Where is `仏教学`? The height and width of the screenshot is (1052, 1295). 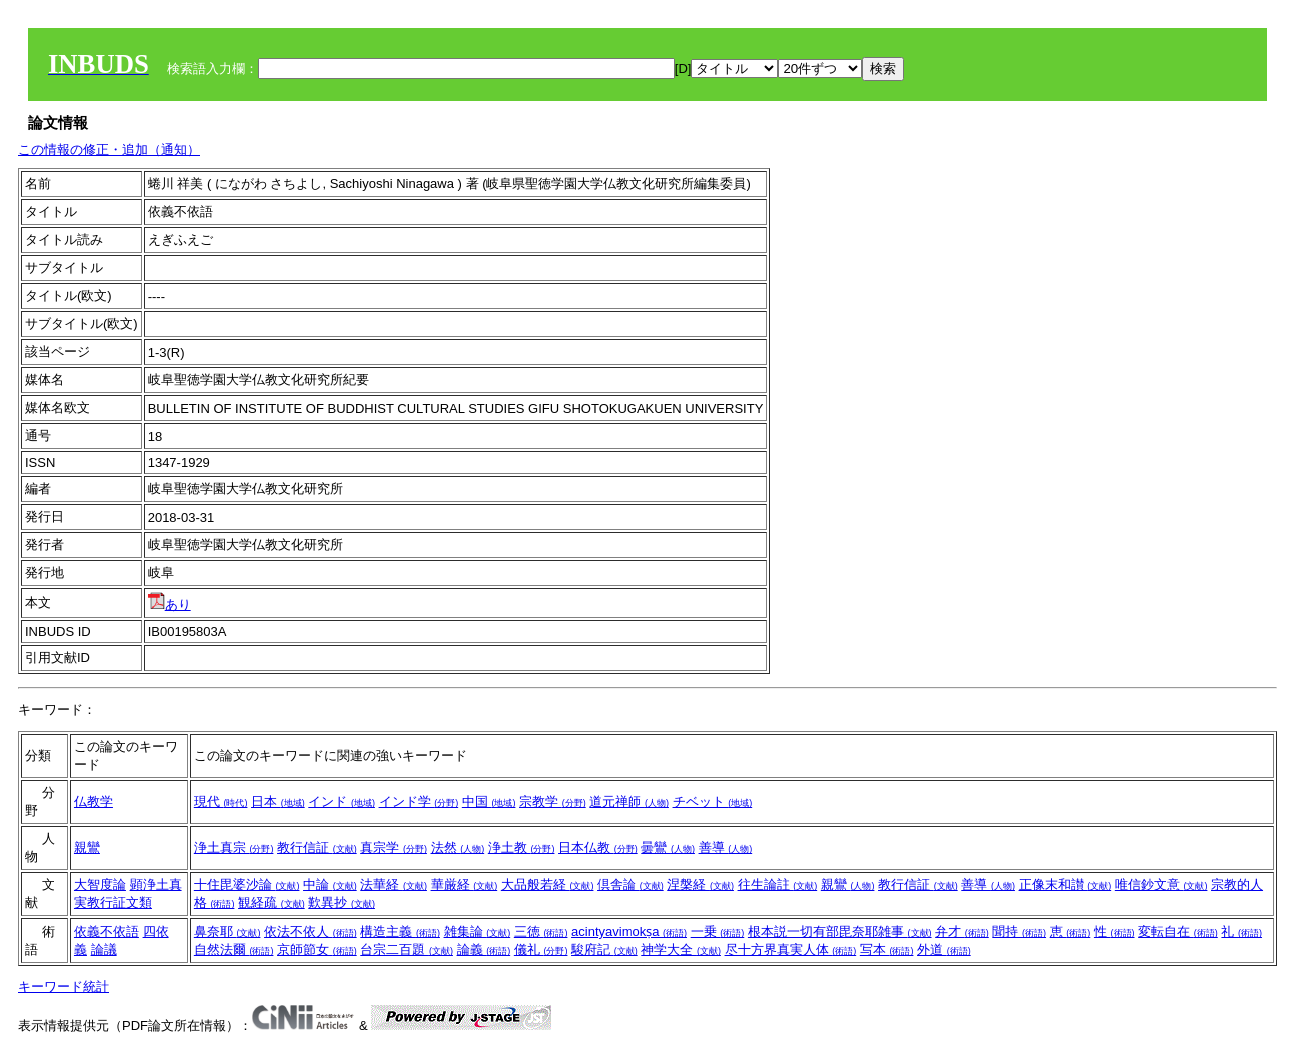
仏教学 is located at coordinates (93, 801).